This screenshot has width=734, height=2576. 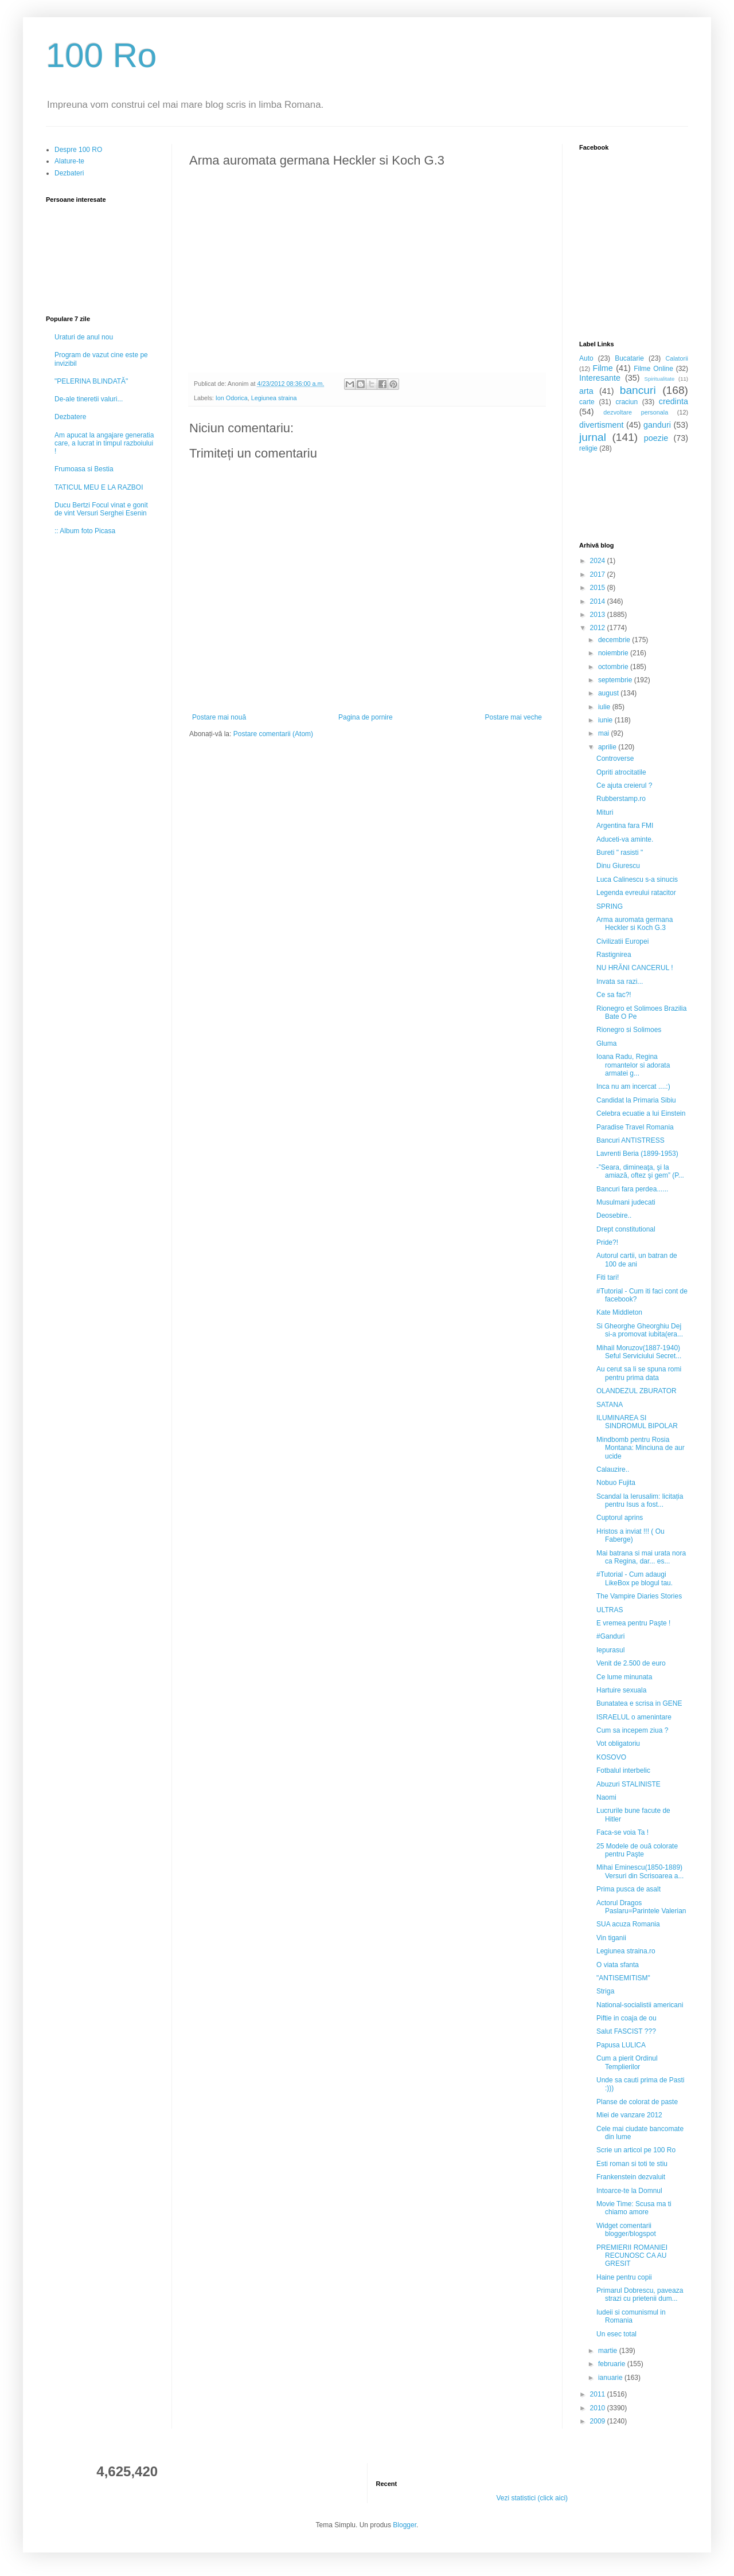 What do you see at coordinates (631, 2316) in the screenshot?
I see `Iudeii si comunismul in Romania` at bounding box center [631, 2316].